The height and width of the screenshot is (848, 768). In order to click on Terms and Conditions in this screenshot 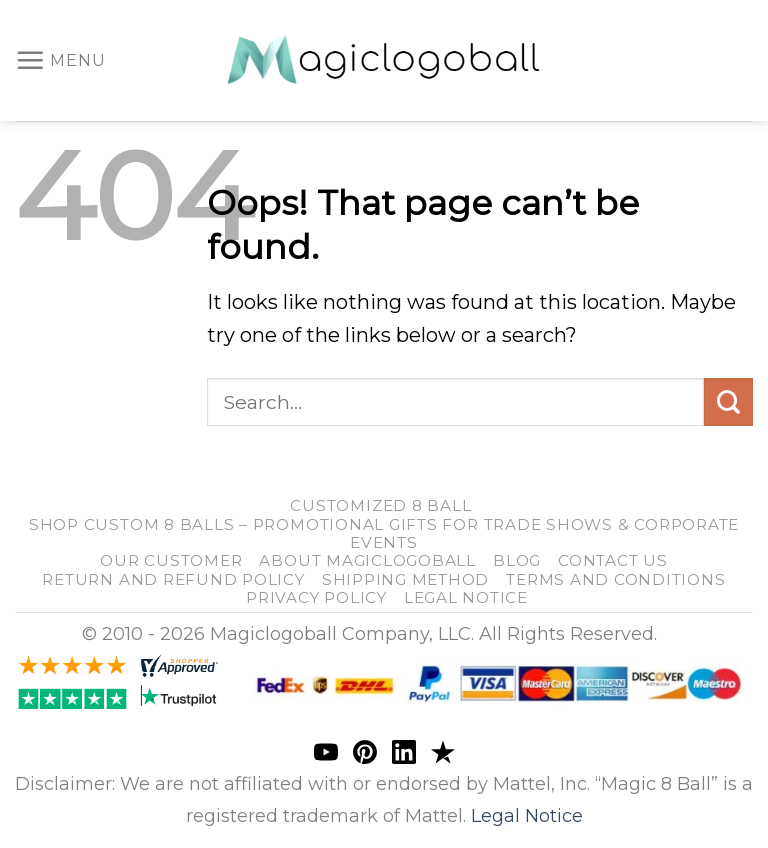, I will do `click(615, 579)`.